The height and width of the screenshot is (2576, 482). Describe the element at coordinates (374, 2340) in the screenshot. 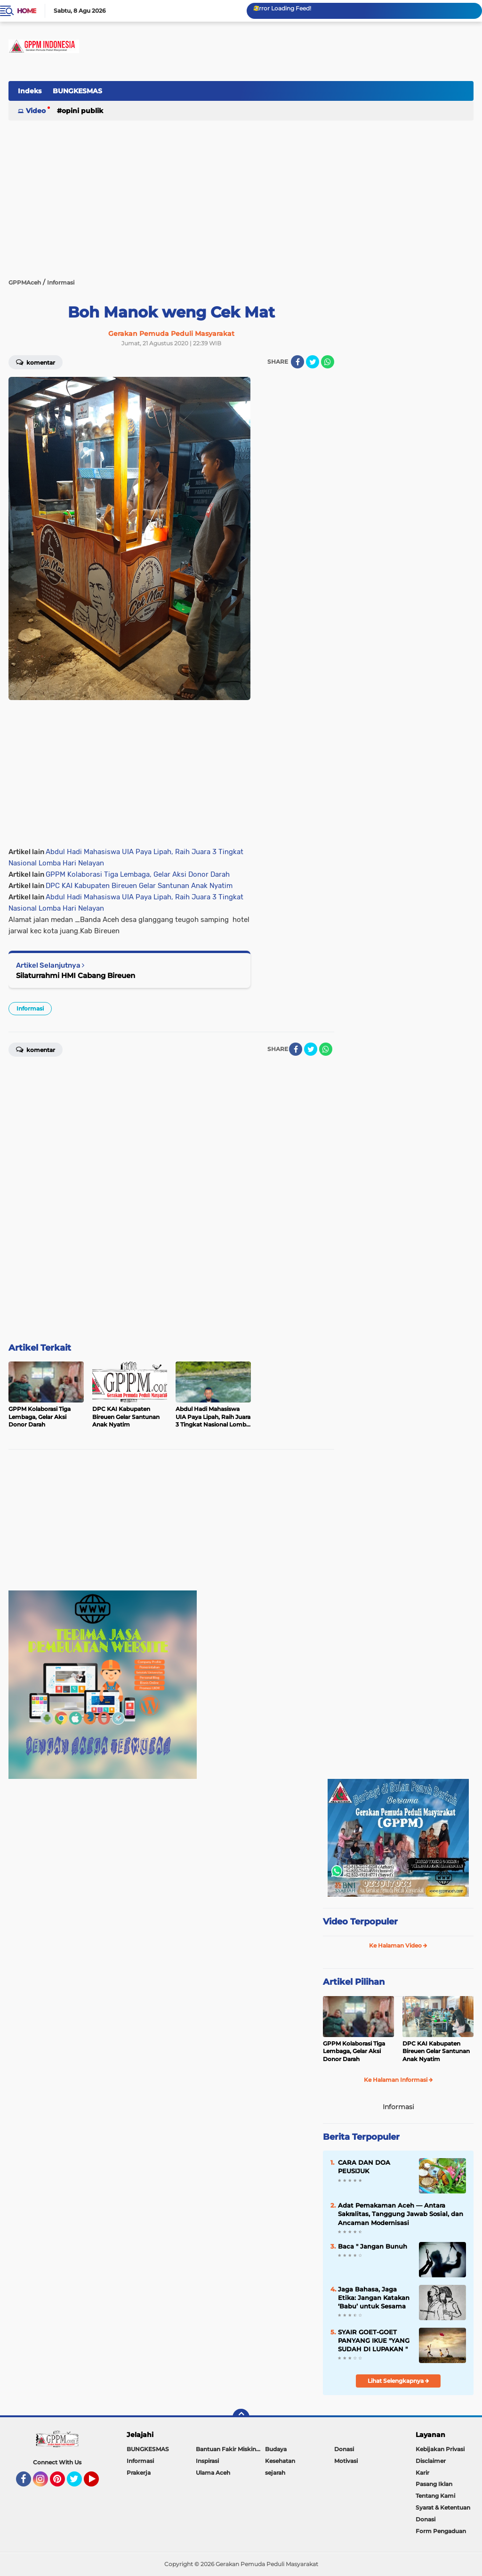

I see `SYAIR GOET-GOET PANYANG IKUE "YANG SUDAH DI LUPAKAN "` at that location.